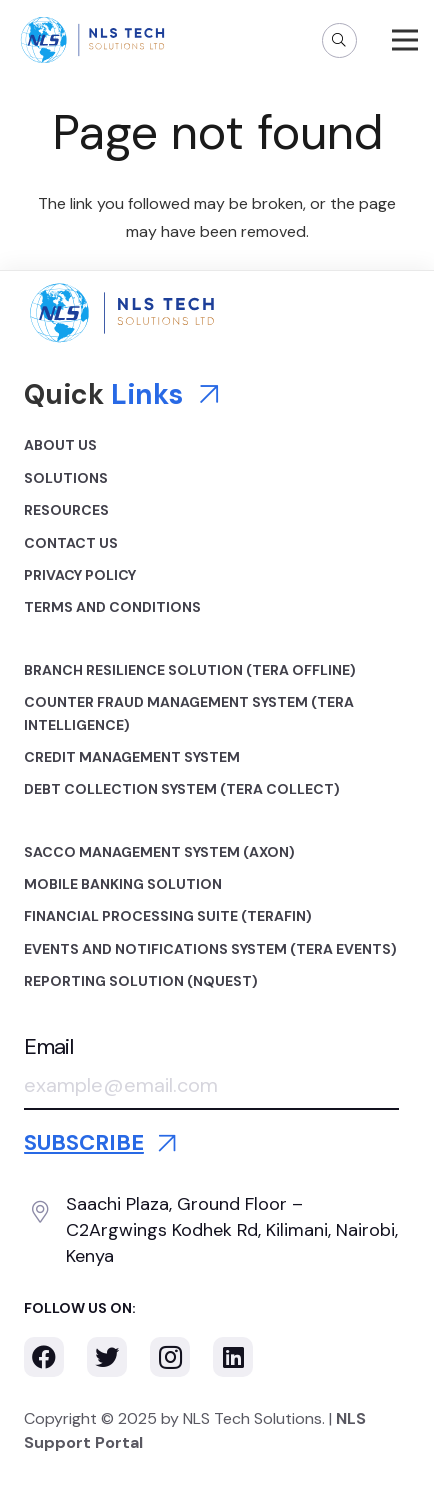 The height and width of the screenshot is (1503, 434). What do you see at coordinates (112, 607) in the screenshot?
I see `Terms and Conditions` at bounding box center [112, 607].